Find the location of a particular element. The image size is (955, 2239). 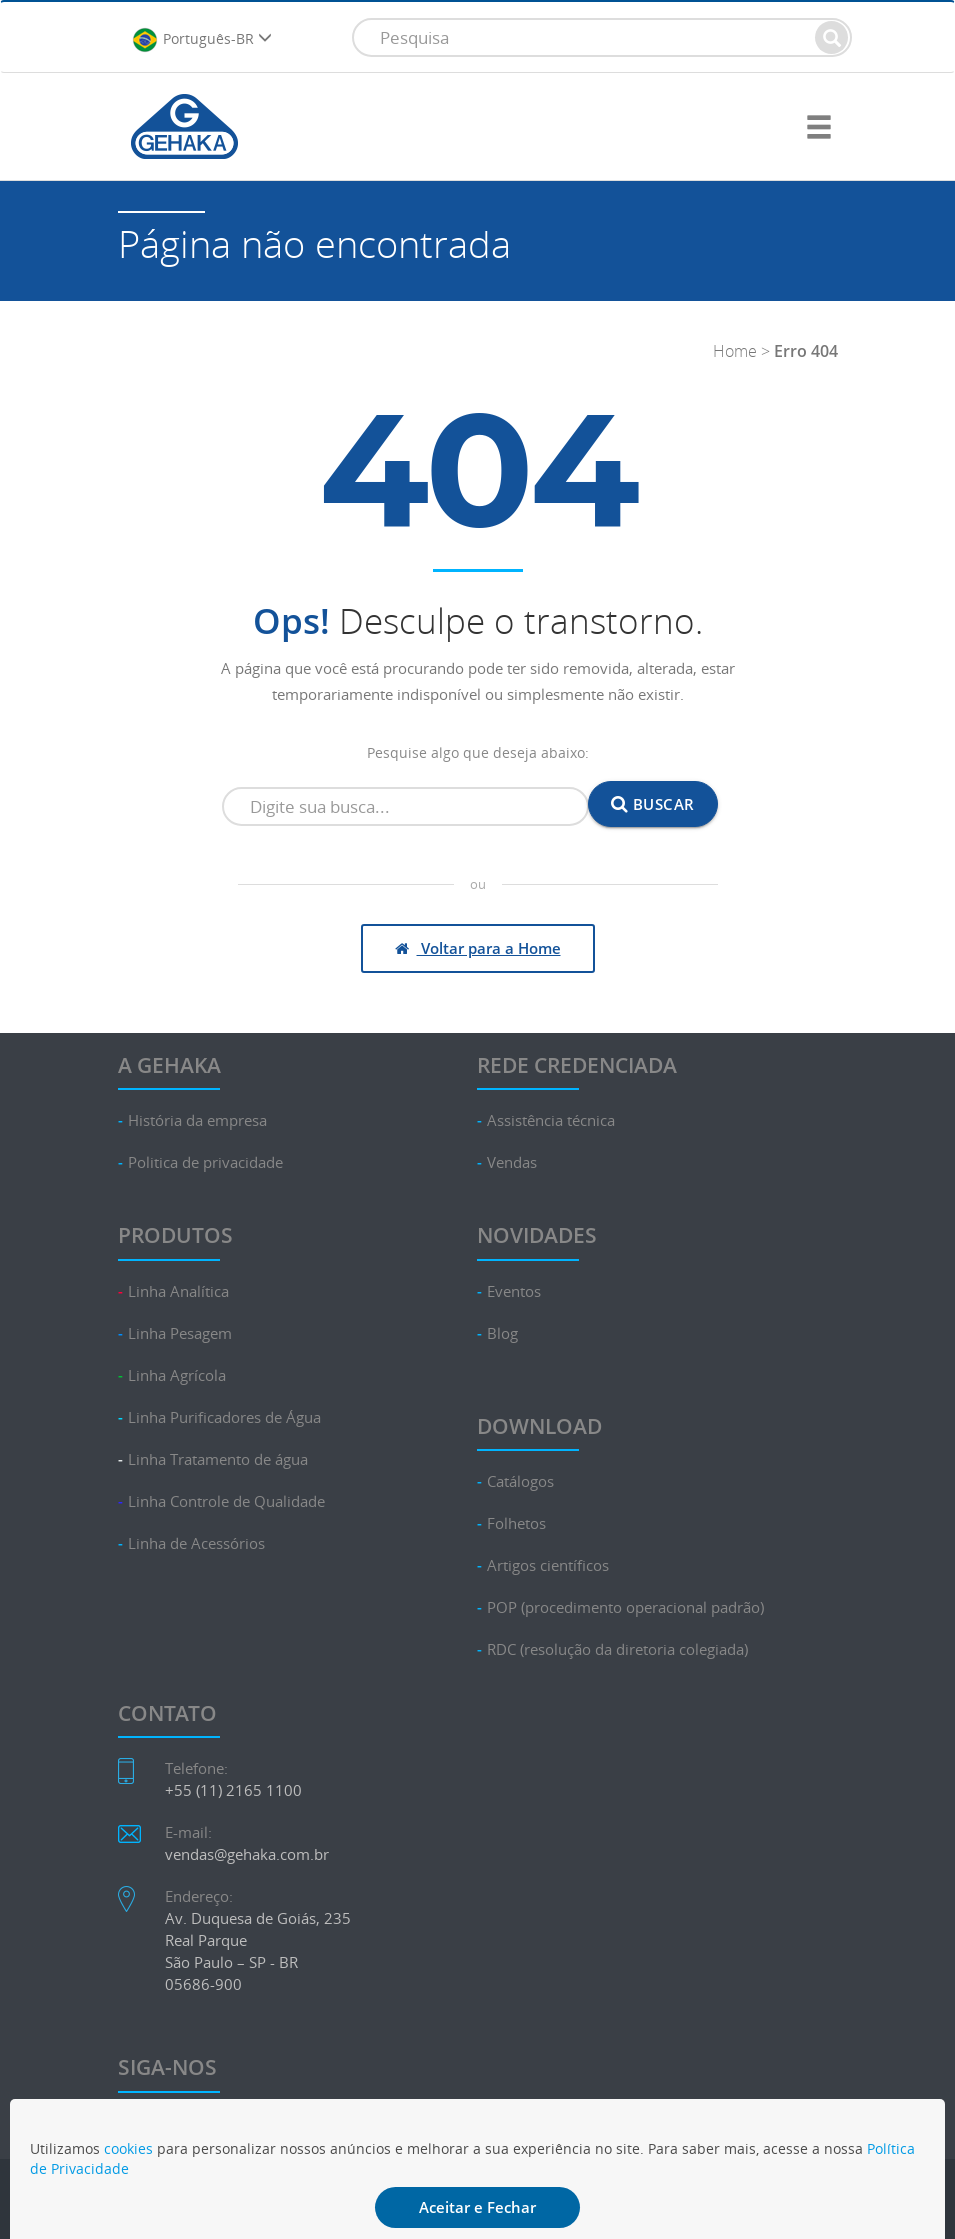

Linha Purificadores de Água is located at coordinates (224, 1417).